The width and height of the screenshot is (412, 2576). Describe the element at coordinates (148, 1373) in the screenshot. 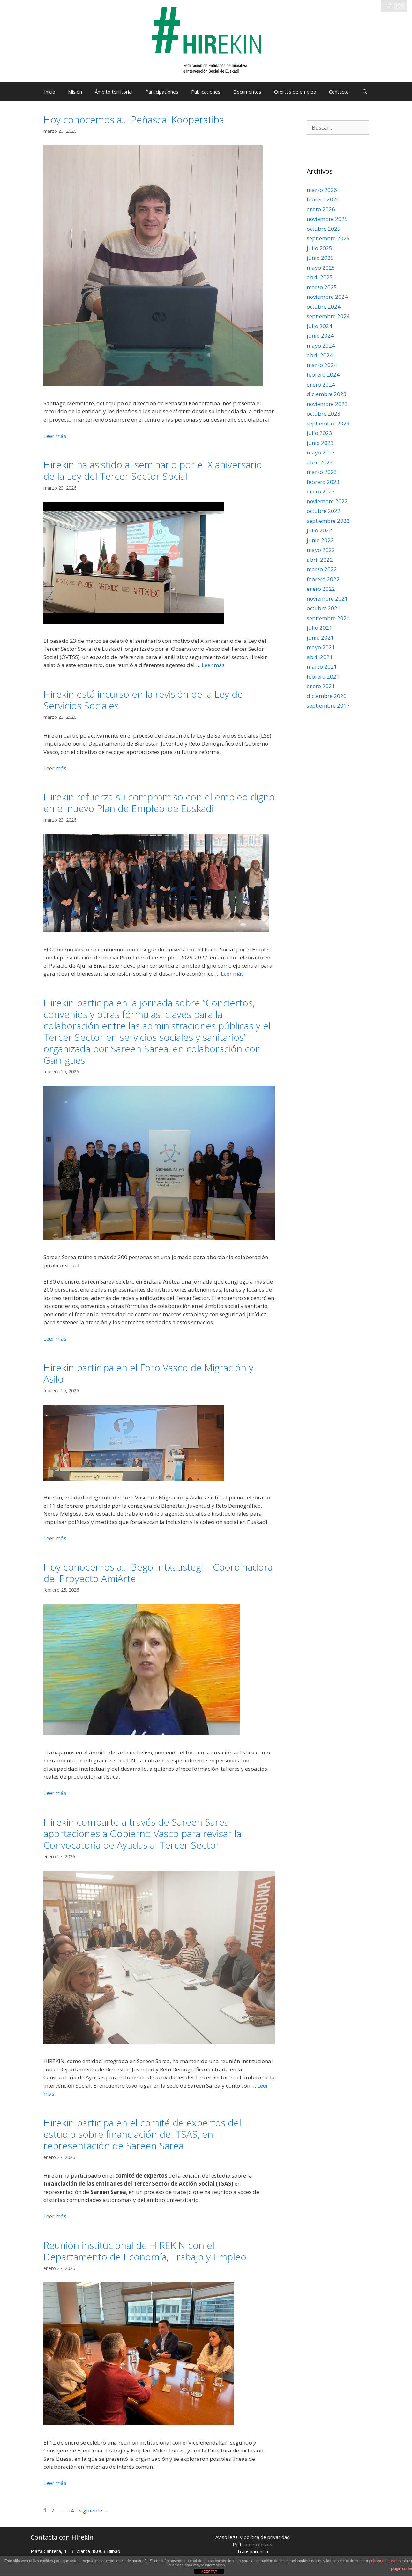

I see `Hirekin participa en el Foro Vasco de Migración y Asilo` at that location.